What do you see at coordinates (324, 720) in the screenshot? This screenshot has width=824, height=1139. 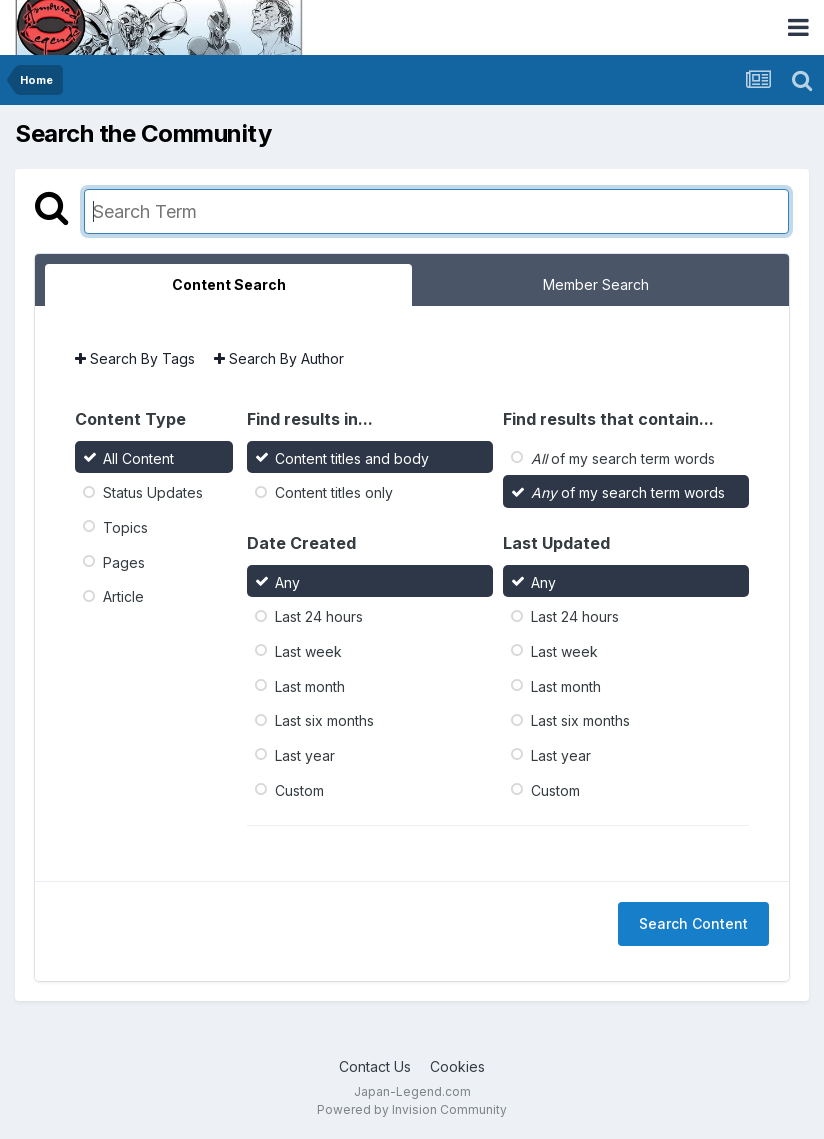 I see `Last six months` at bounding box center [324, 720].